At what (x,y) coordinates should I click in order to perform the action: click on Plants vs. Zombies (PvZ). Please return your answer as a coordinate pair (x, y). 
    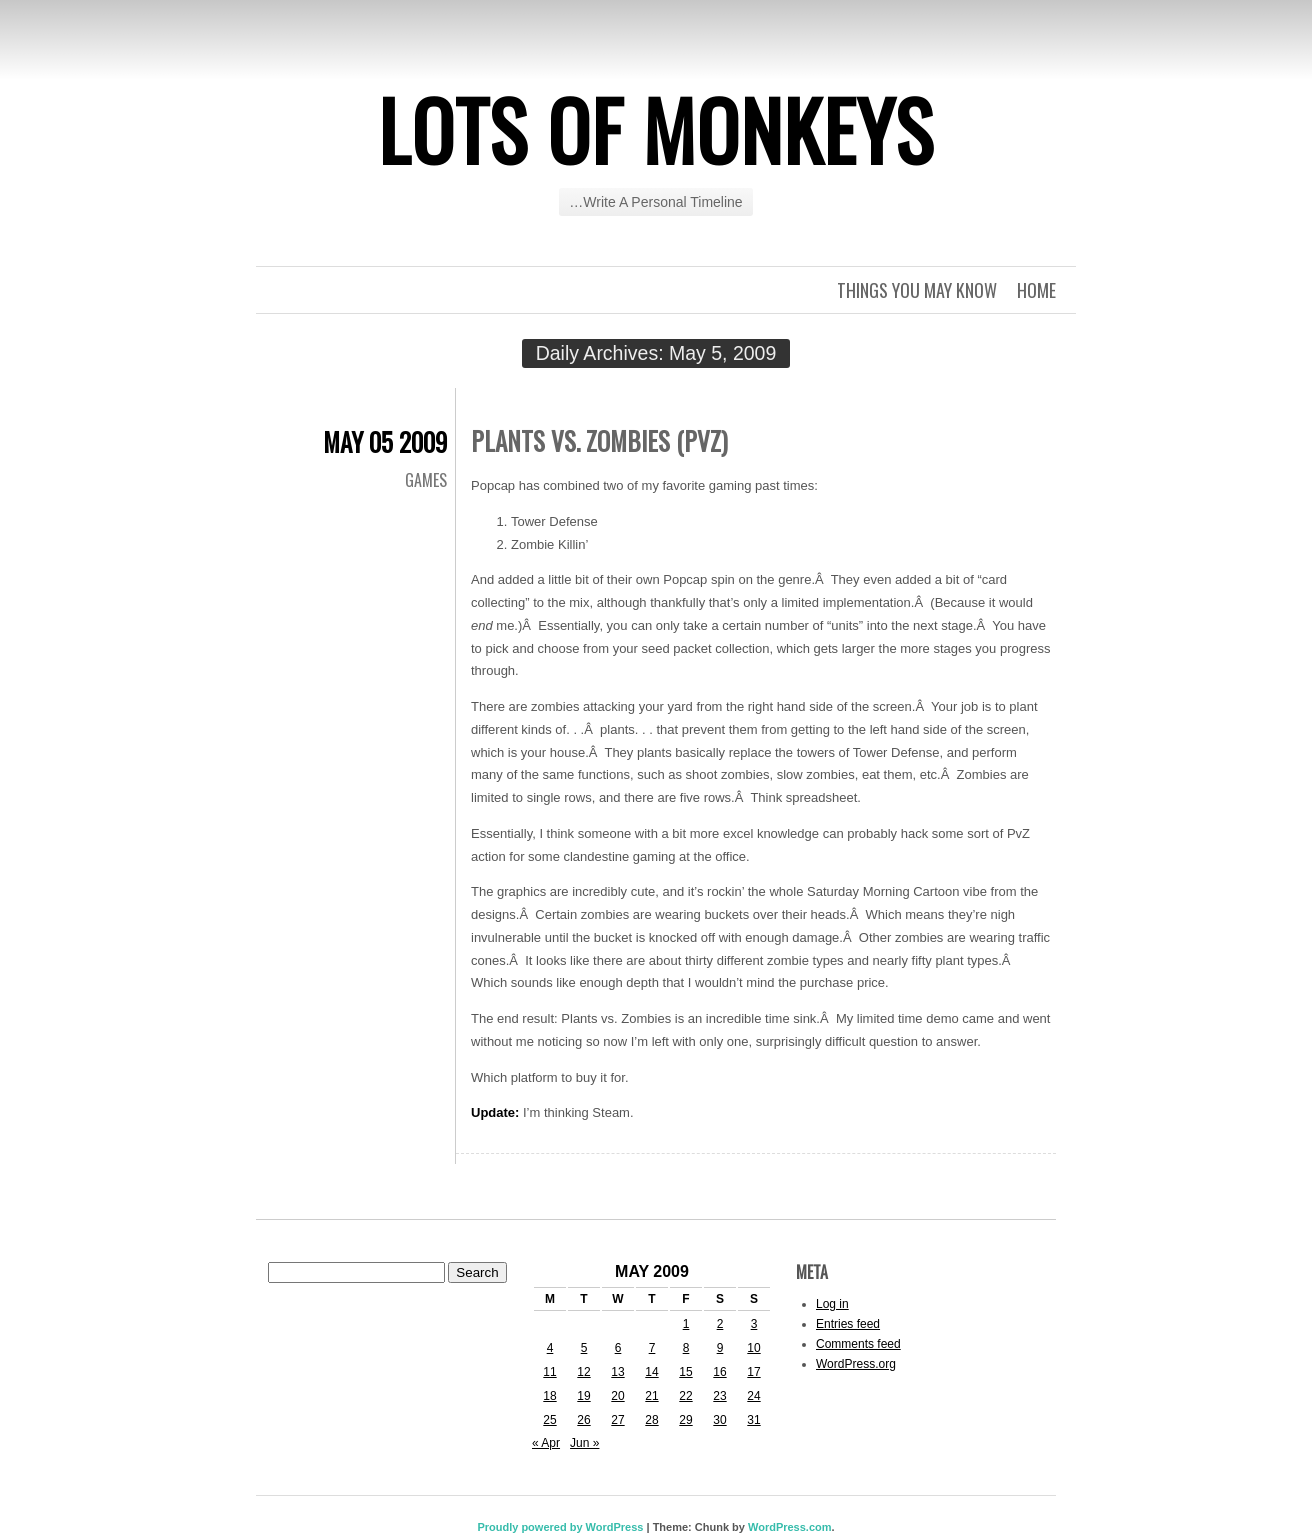
    Looking at the image, I should click on (599, 440).